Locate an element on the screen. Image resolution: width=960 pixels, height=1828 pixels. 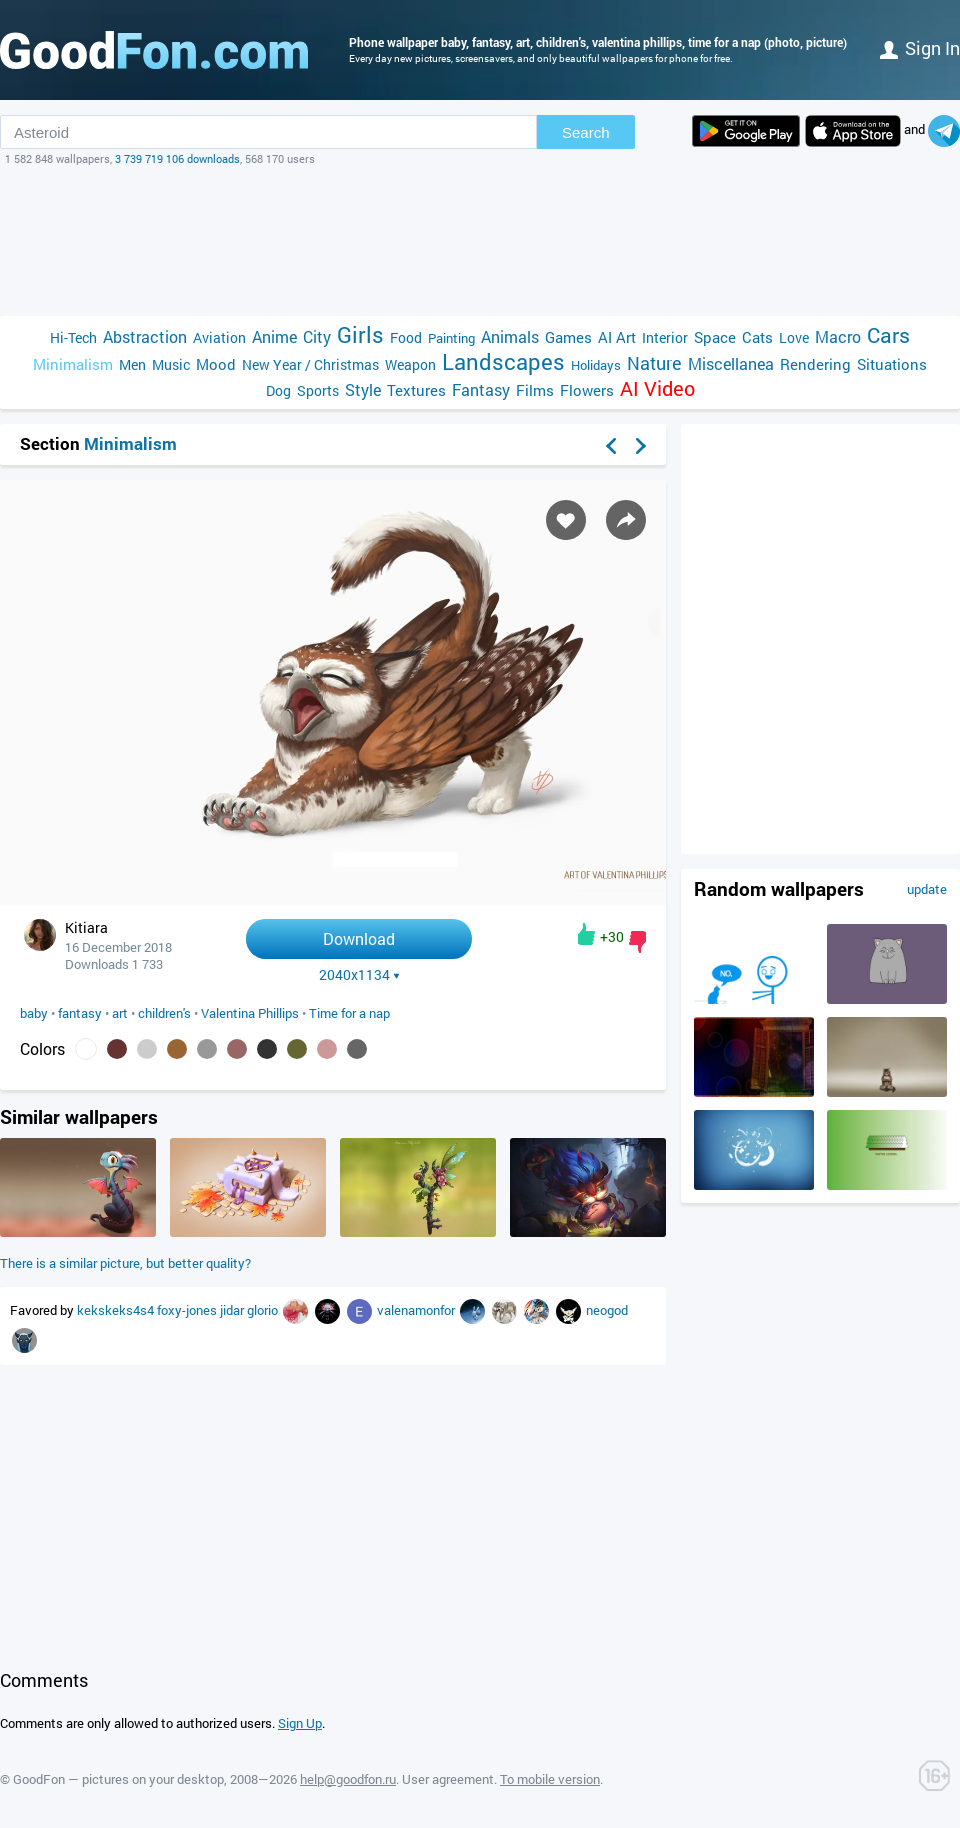
Abstraction is located at coordinates (145, 336).